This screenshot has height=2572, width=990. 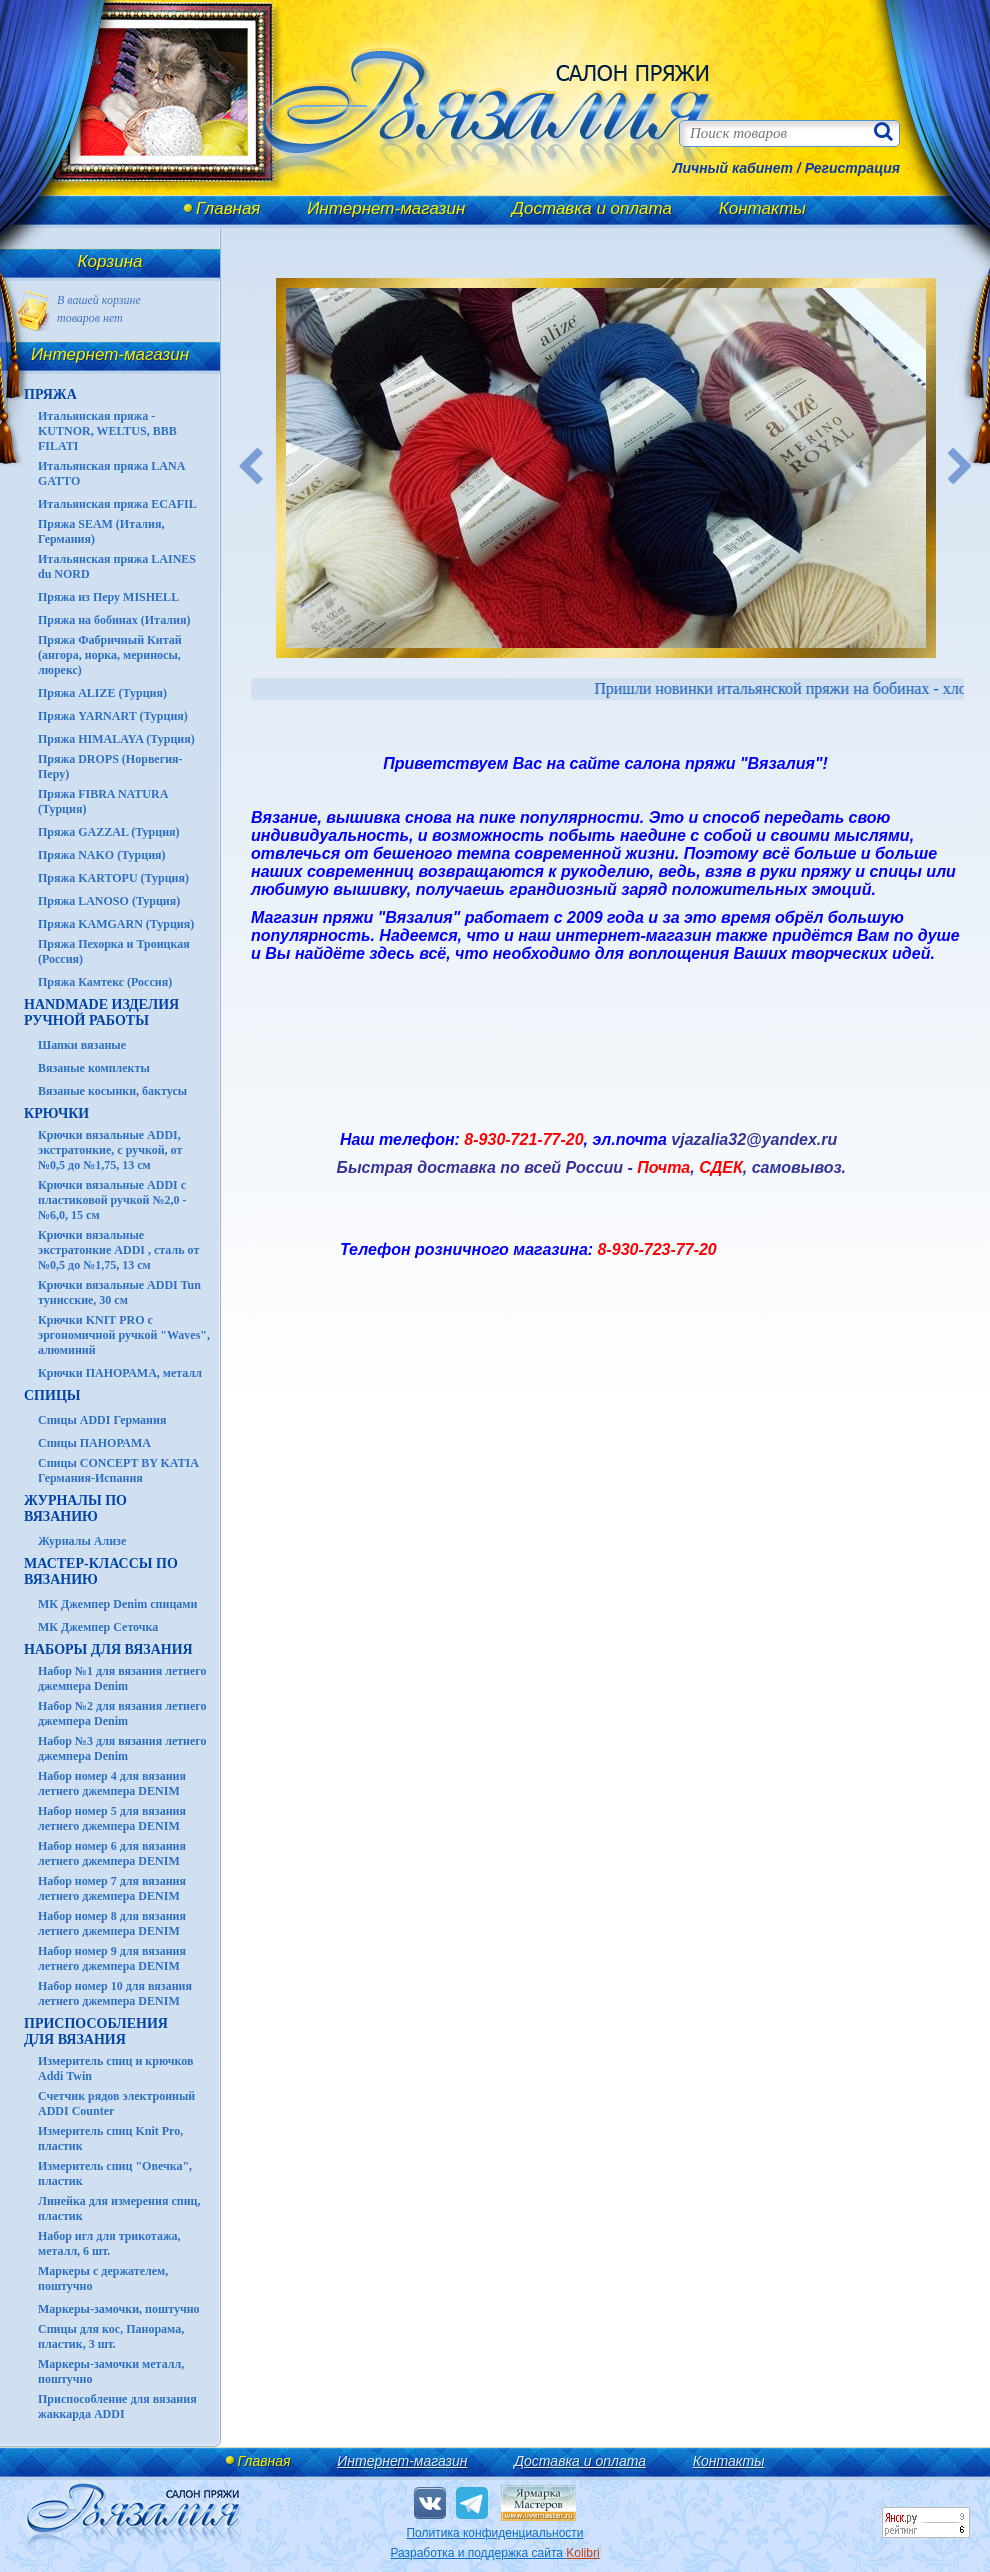 What do you see at coordinates (75, 1508) in the screenshot?
I see `ЖУРНАЛЫ по вязанию` at bounding box center [75, 1508].